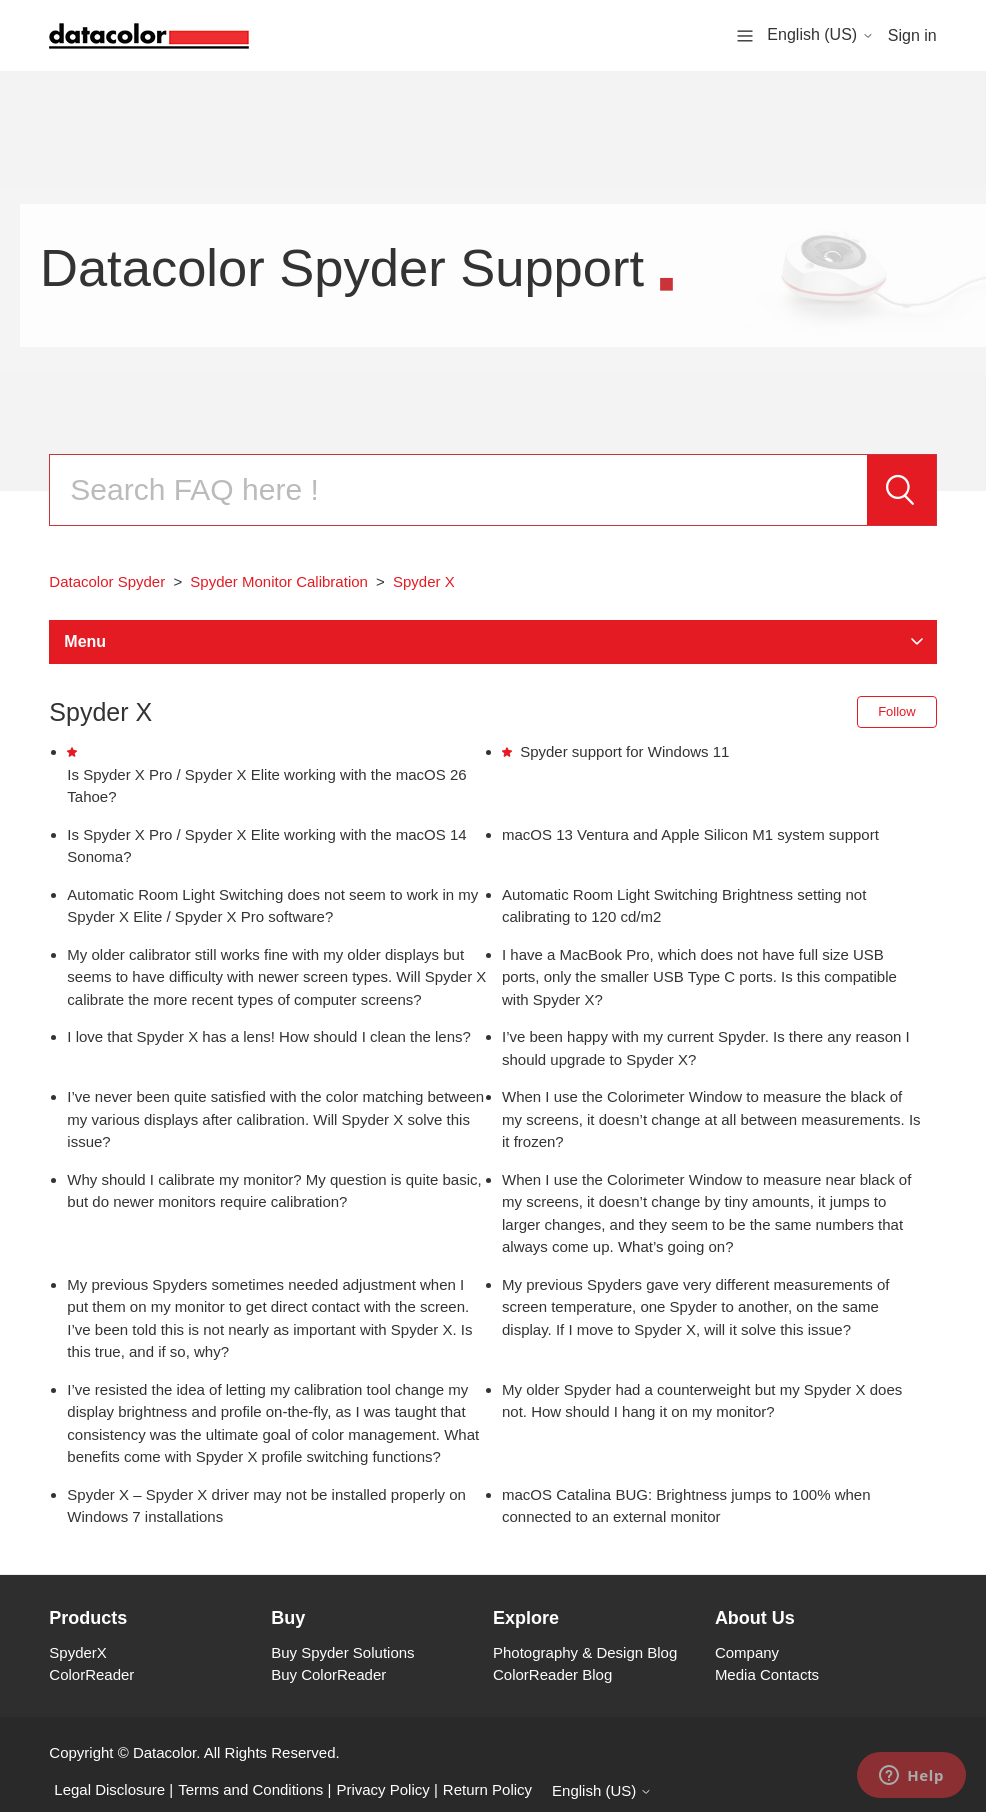 The width and height of the screenshot is (986, 1812). Describe the element at coordinates (487, 1789) in the screenshot. I see `Return Policy` at that location.